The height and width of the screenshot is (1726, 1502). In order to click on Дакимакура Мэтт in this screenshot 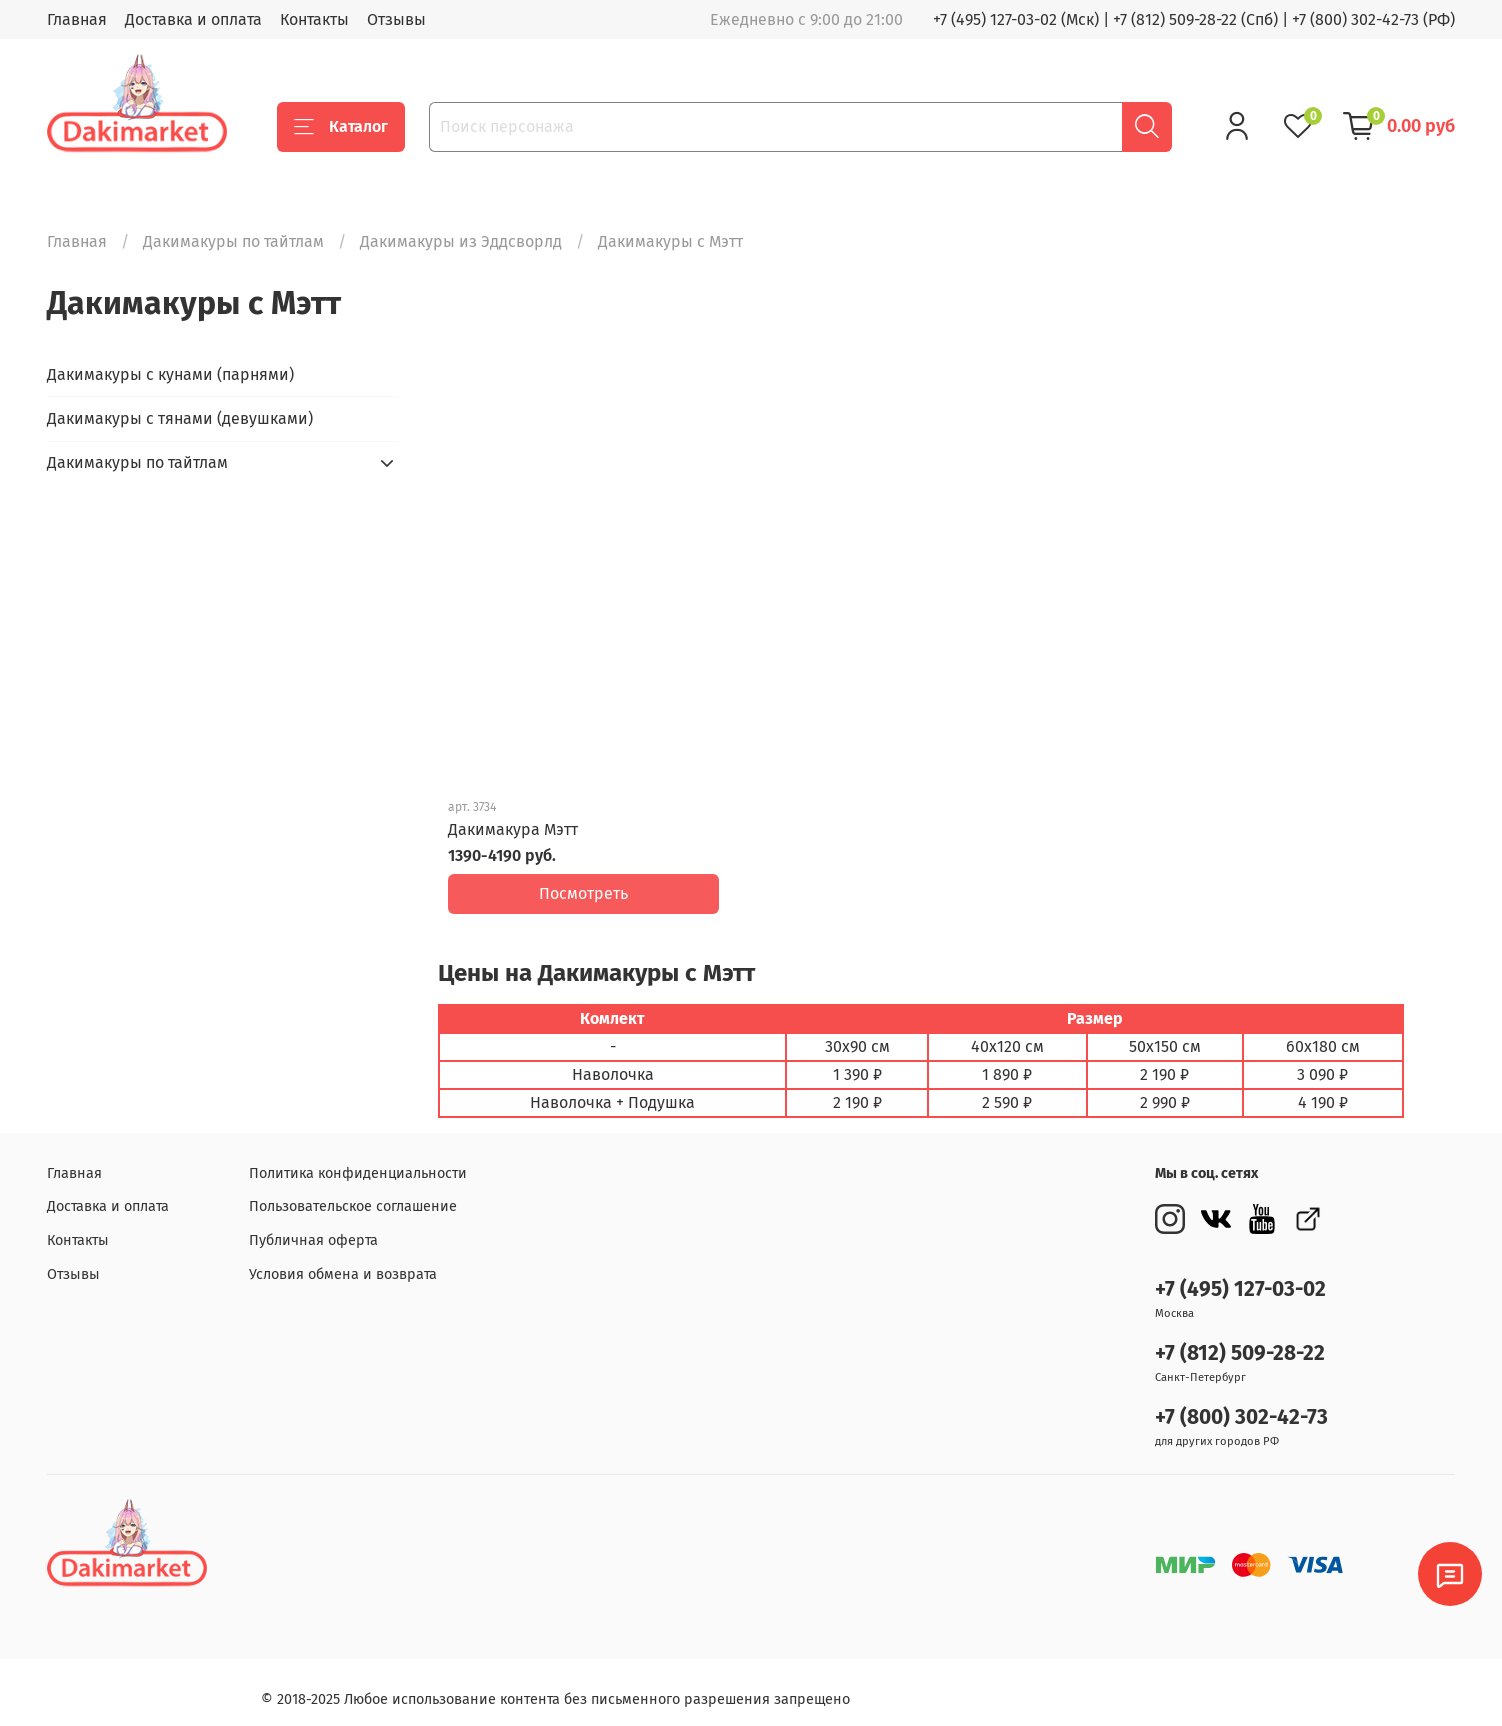, I will do `click(513, 829)`.